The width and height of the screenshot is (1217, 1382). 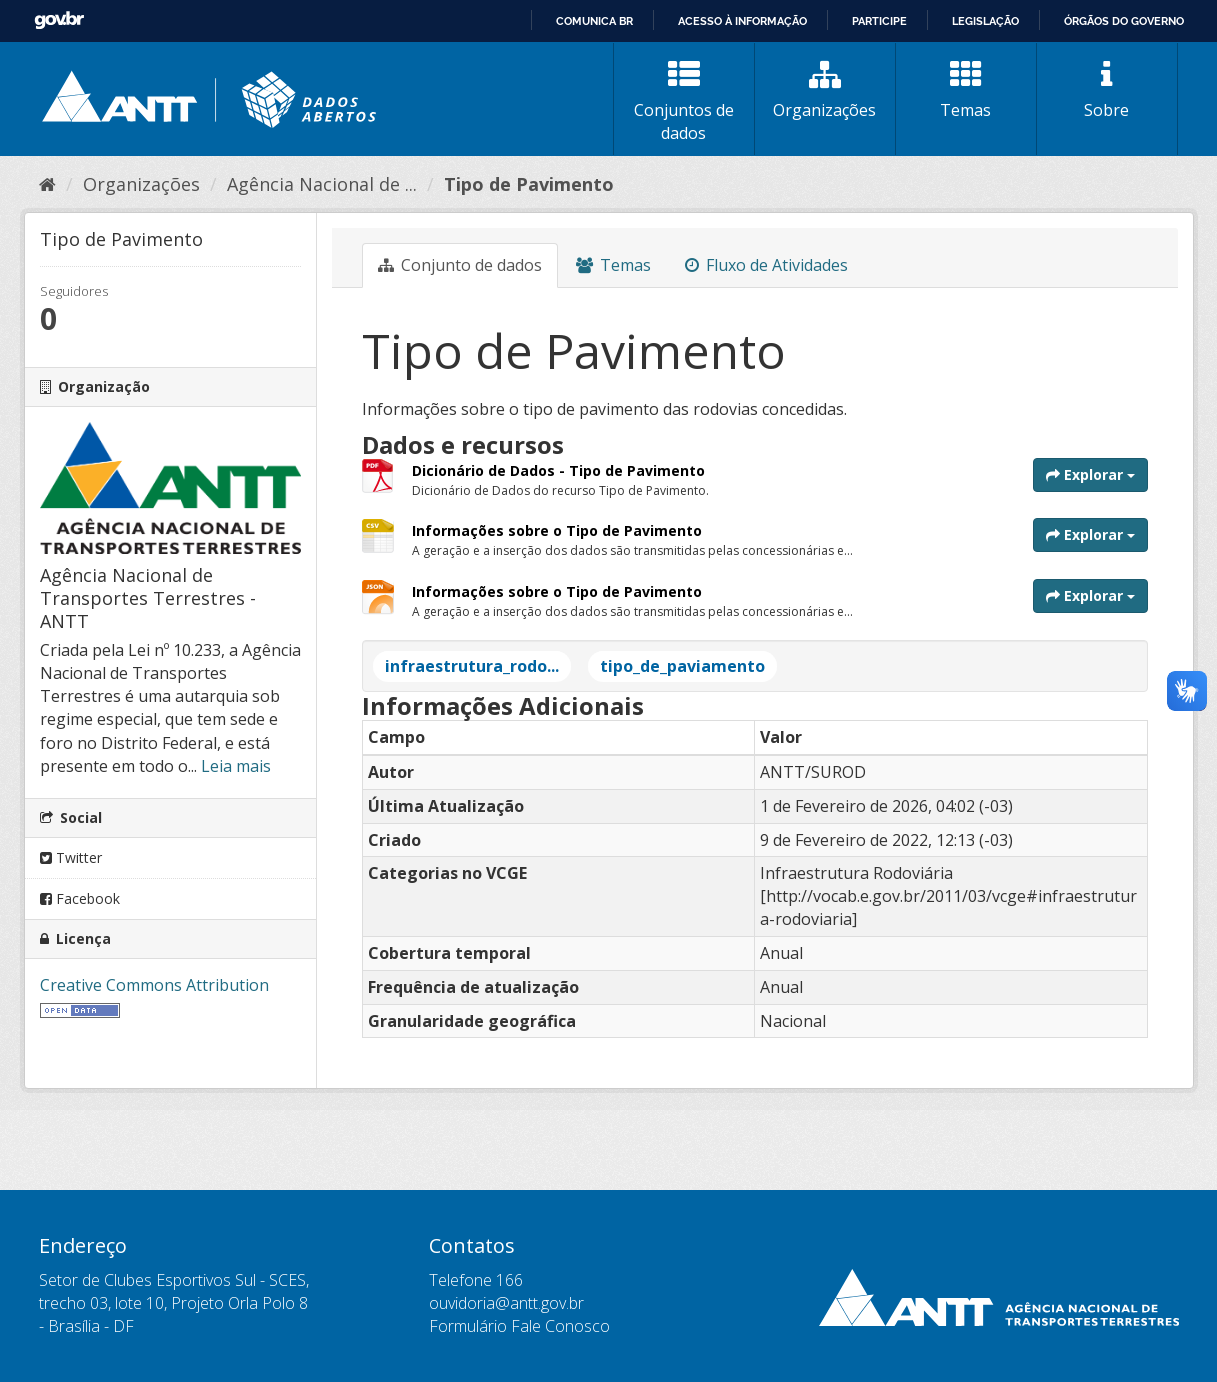 What do you see at coordinates (506, 1303) in the screenshot?
I see `ouvidoria@antt.gov.br` at bounding box center [506, 1303].